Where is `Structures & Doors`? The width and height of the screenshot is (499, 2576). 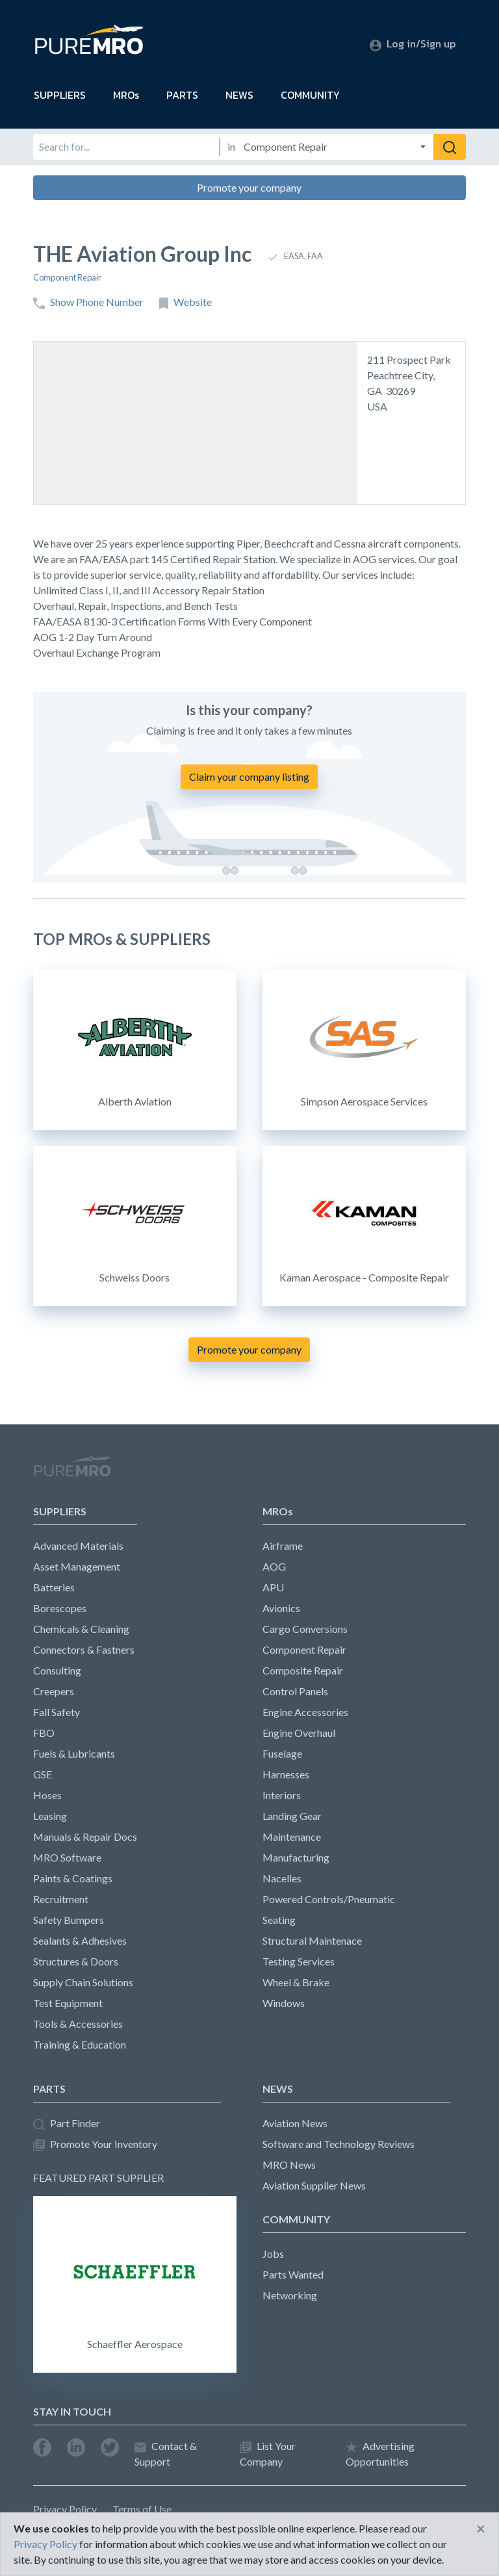
Structures & Doors is located at coordinates (75, 1961).